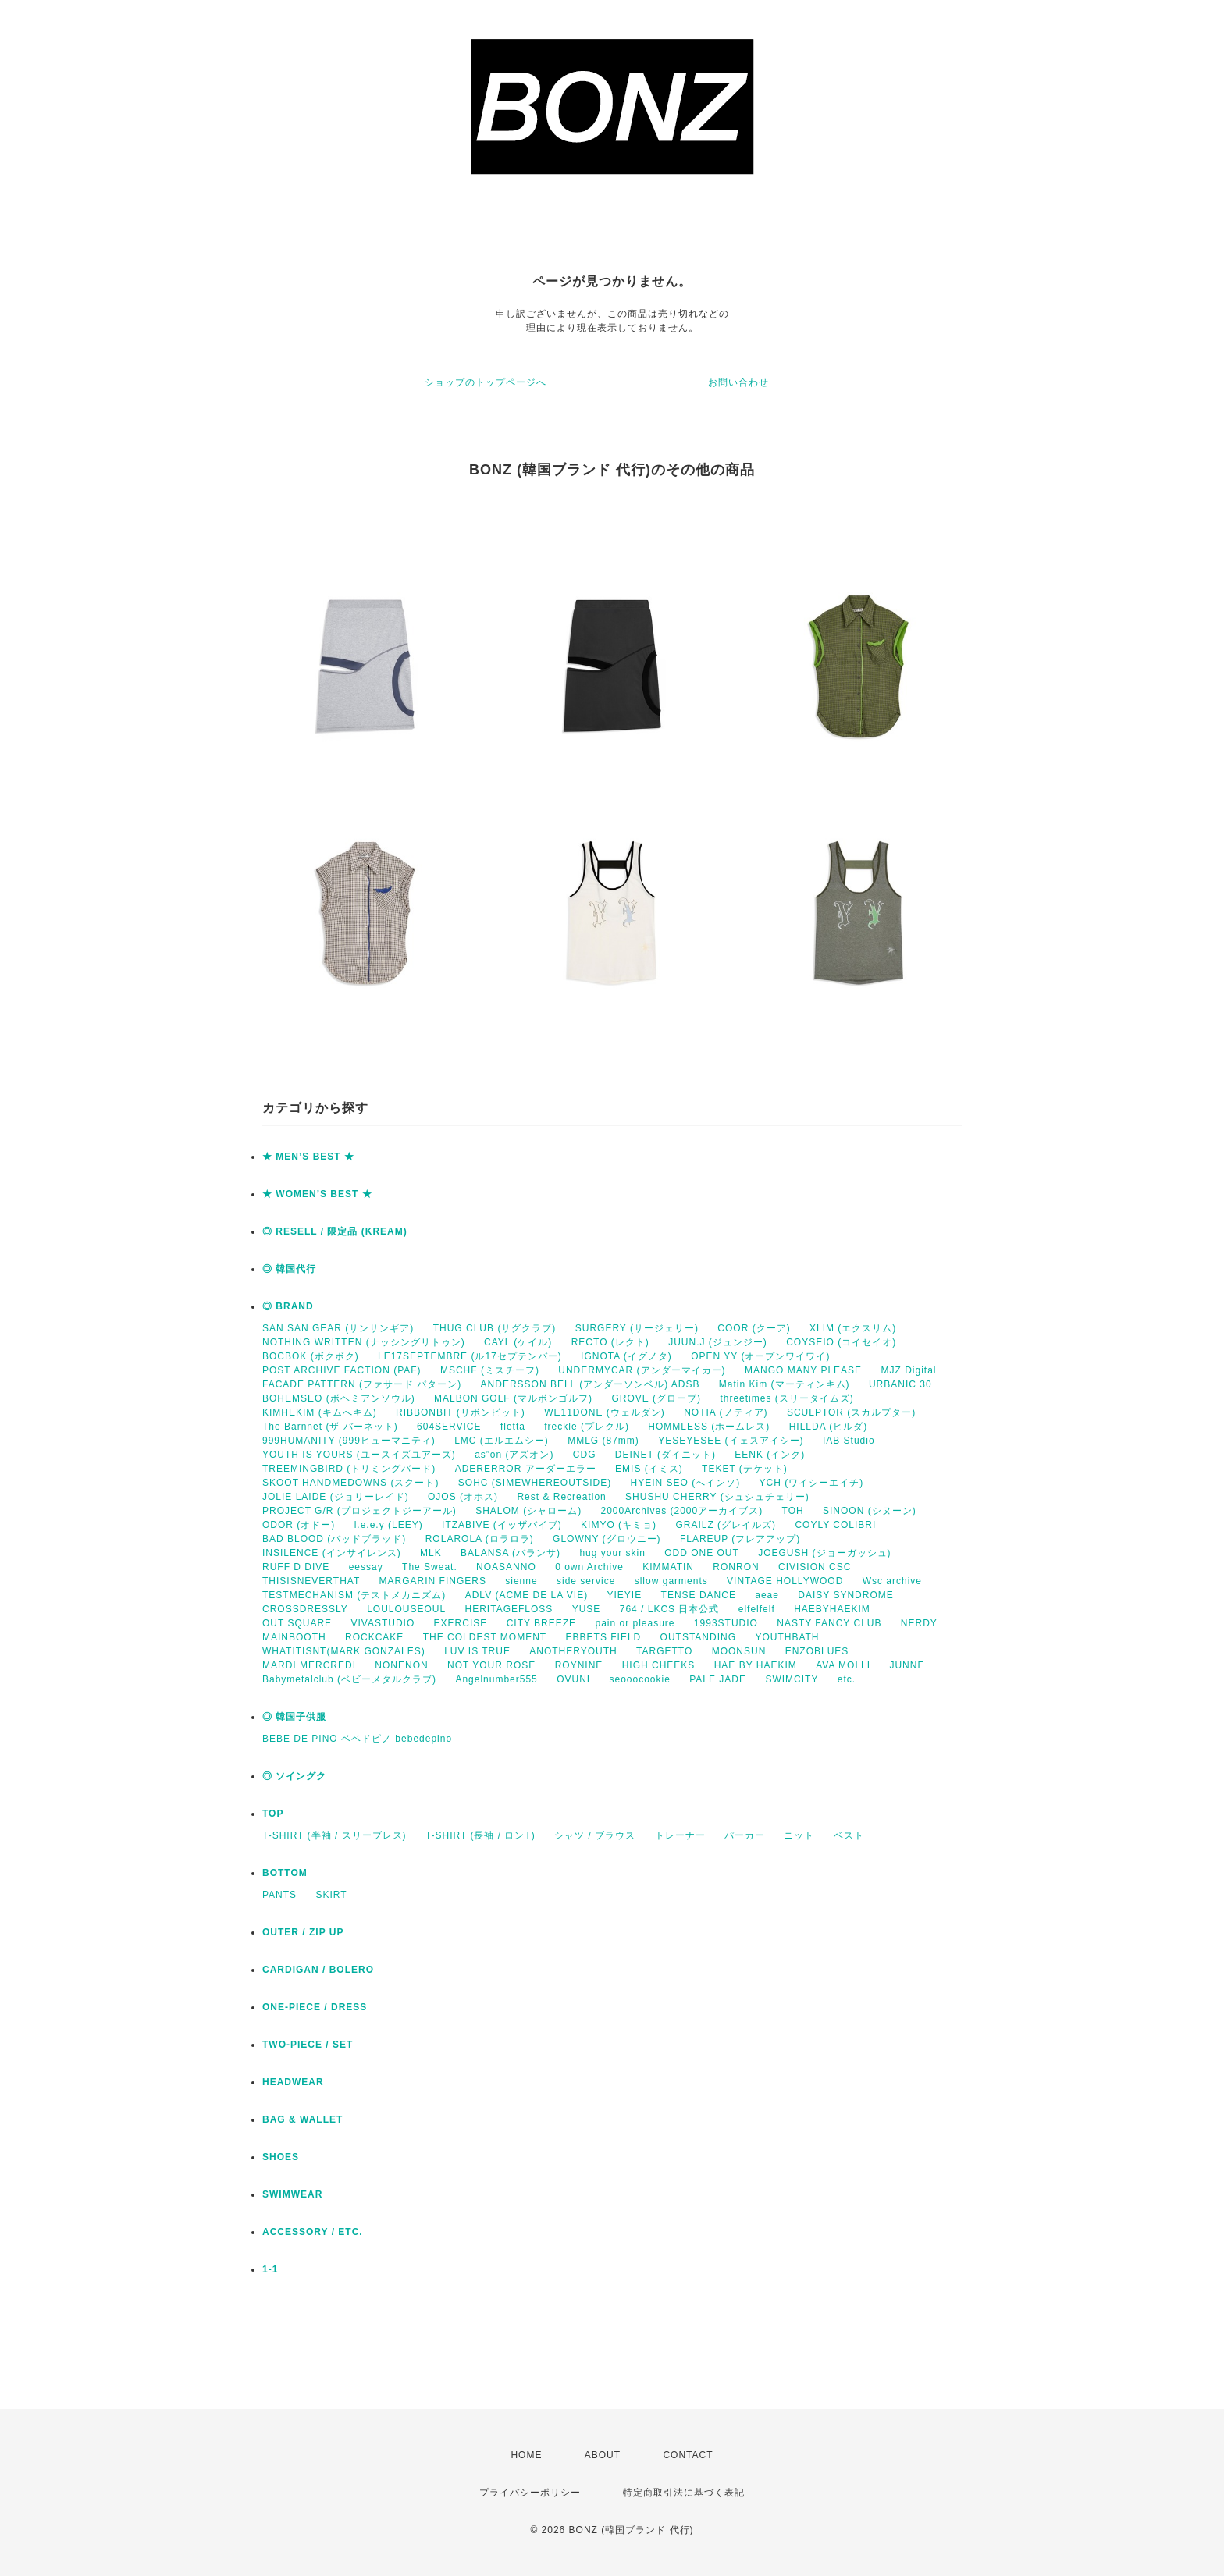 Image resolution: width=1224 pixels, height=2576 pixels. What do you see at coordinates (906, 1665) in the screenshot?
I see `JUNNE` at bounding box center [906, 1665].